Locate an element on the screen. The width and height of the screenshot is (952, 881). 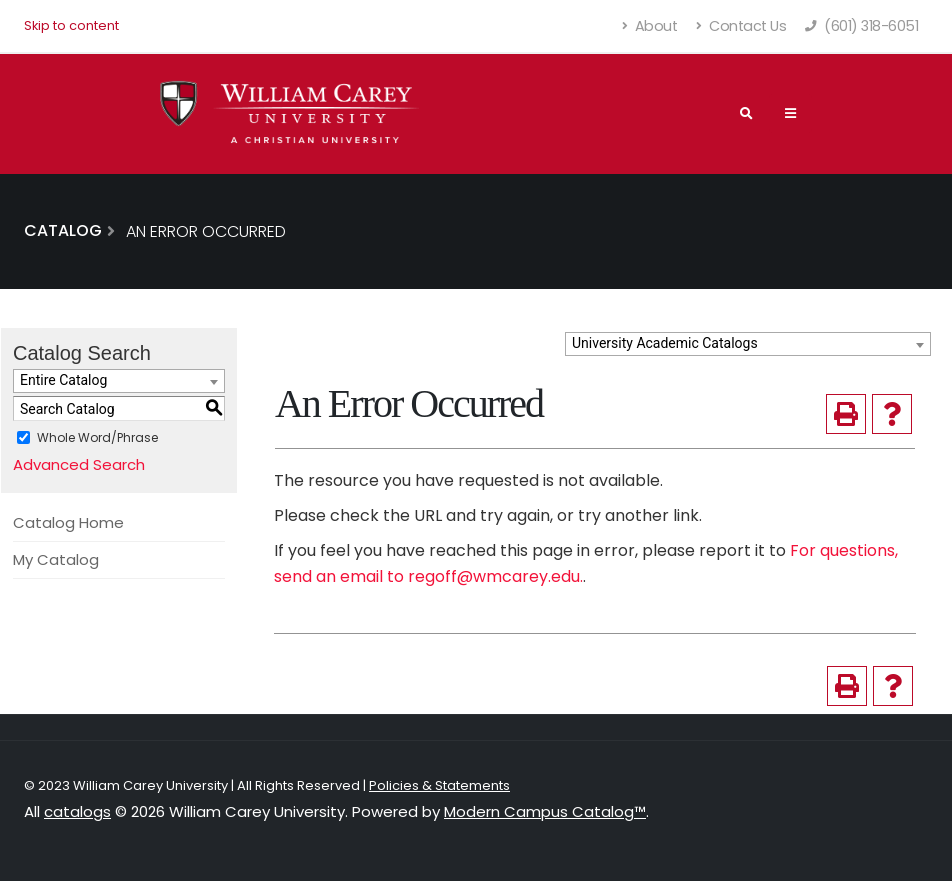
Catalog is located at coordinates (63, 230).